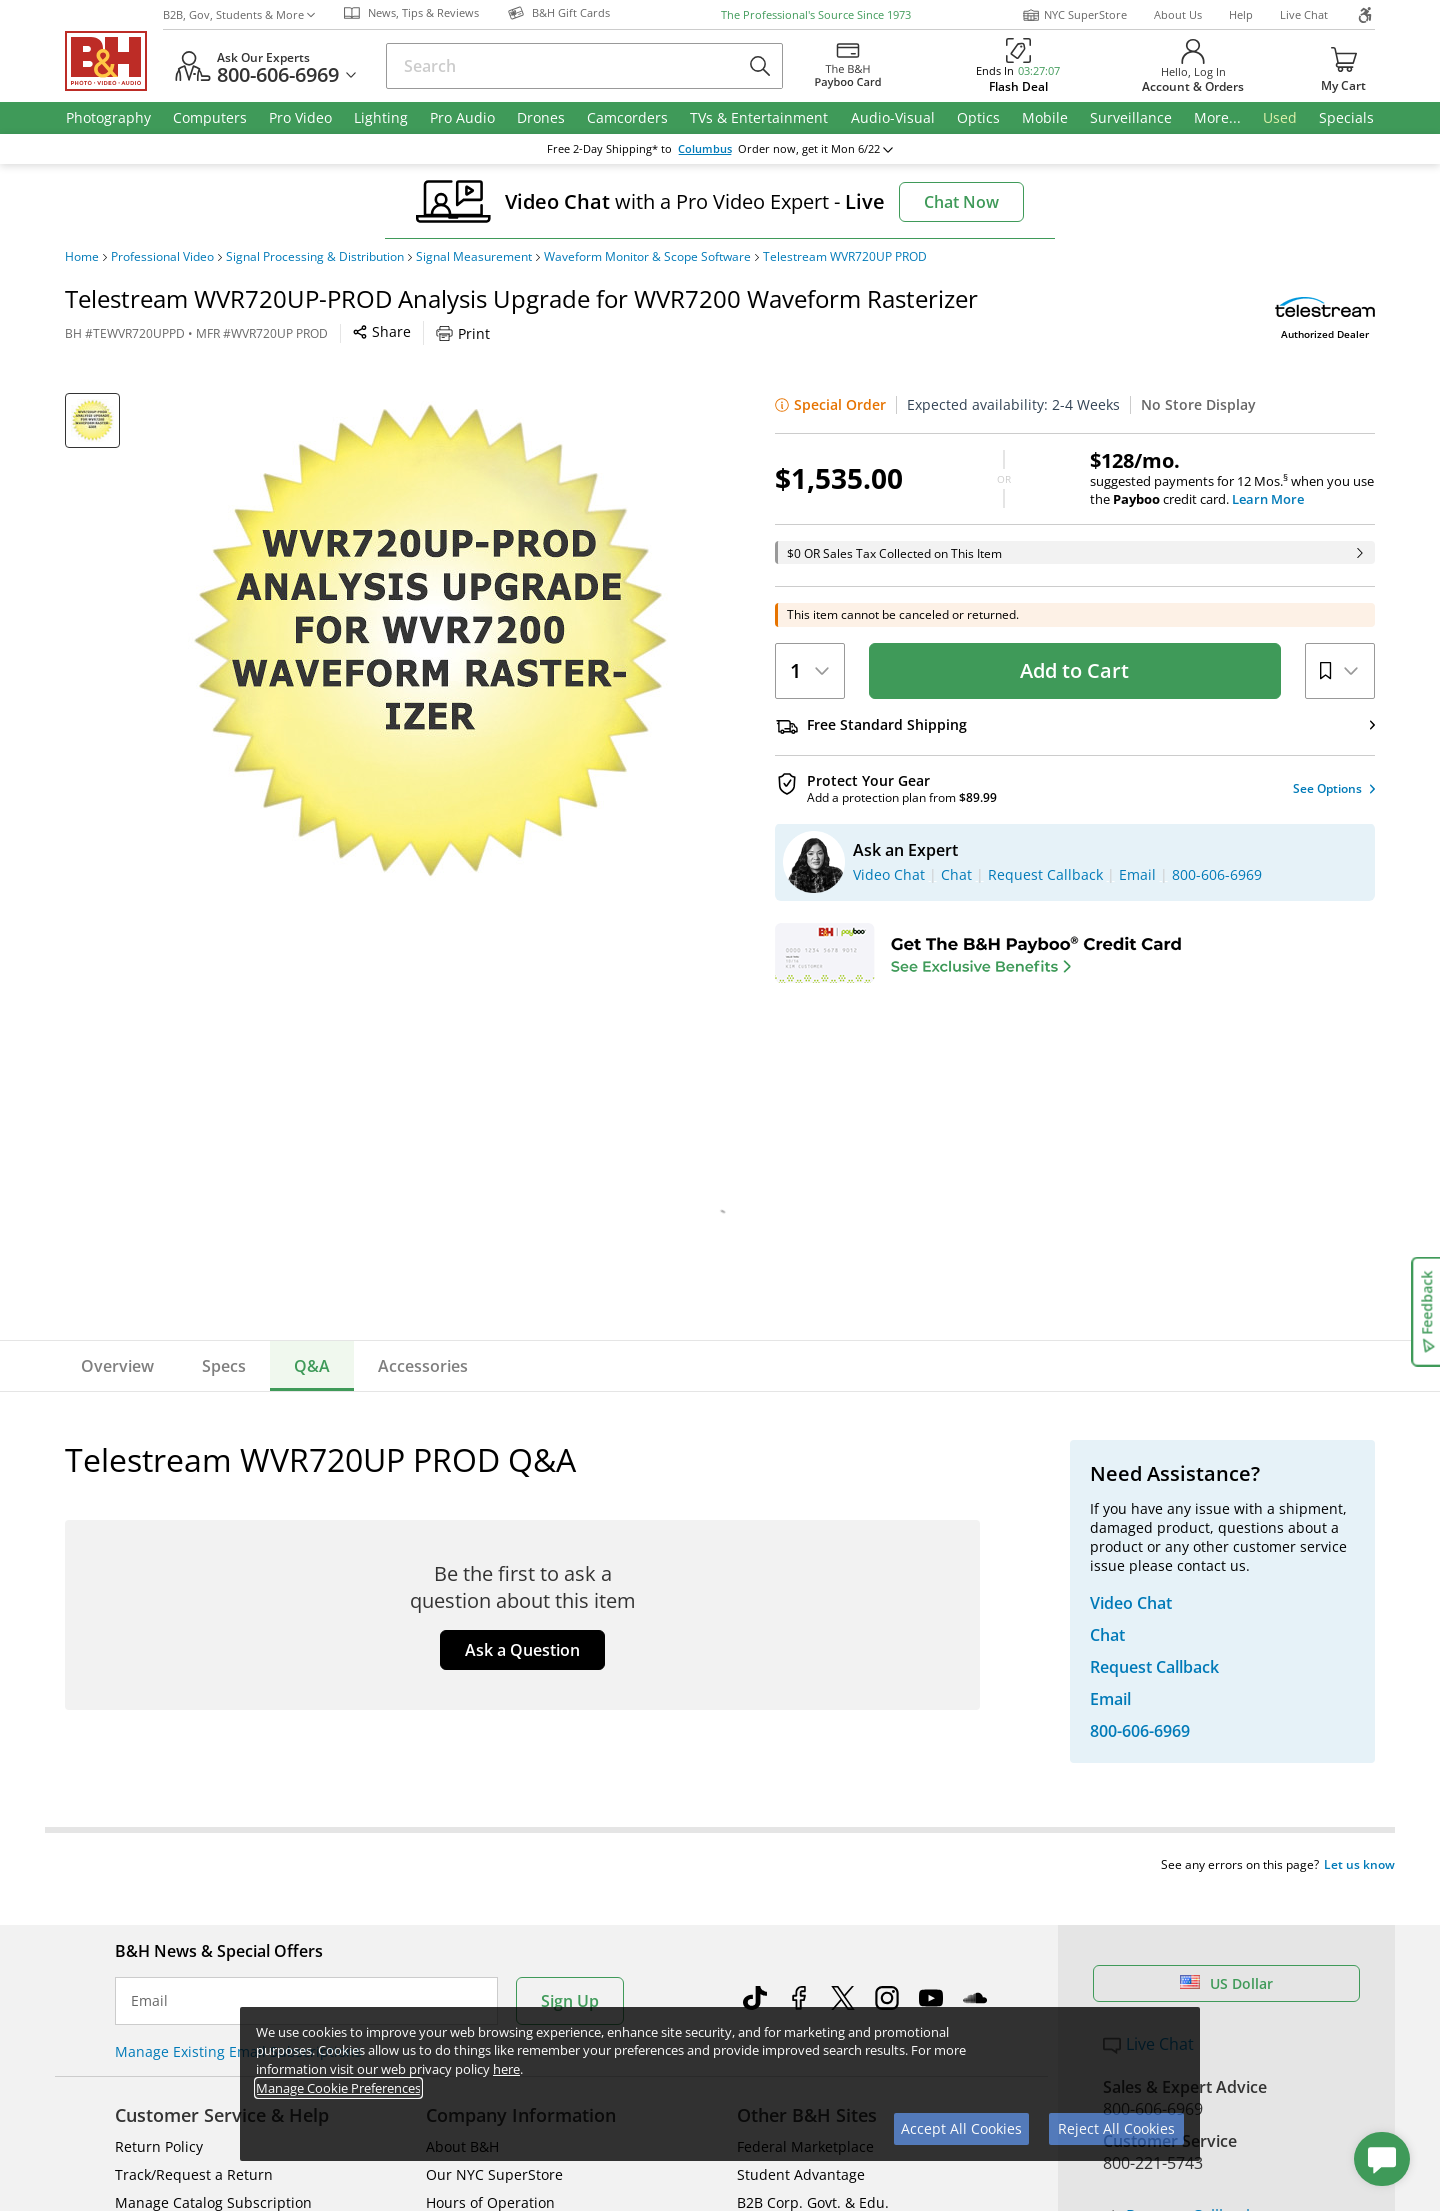 The image size is (1440, 2211). Describe the element at coordinates (239, 14) in the screenshot. I see `B2B, Gov, Students & More` at that location.